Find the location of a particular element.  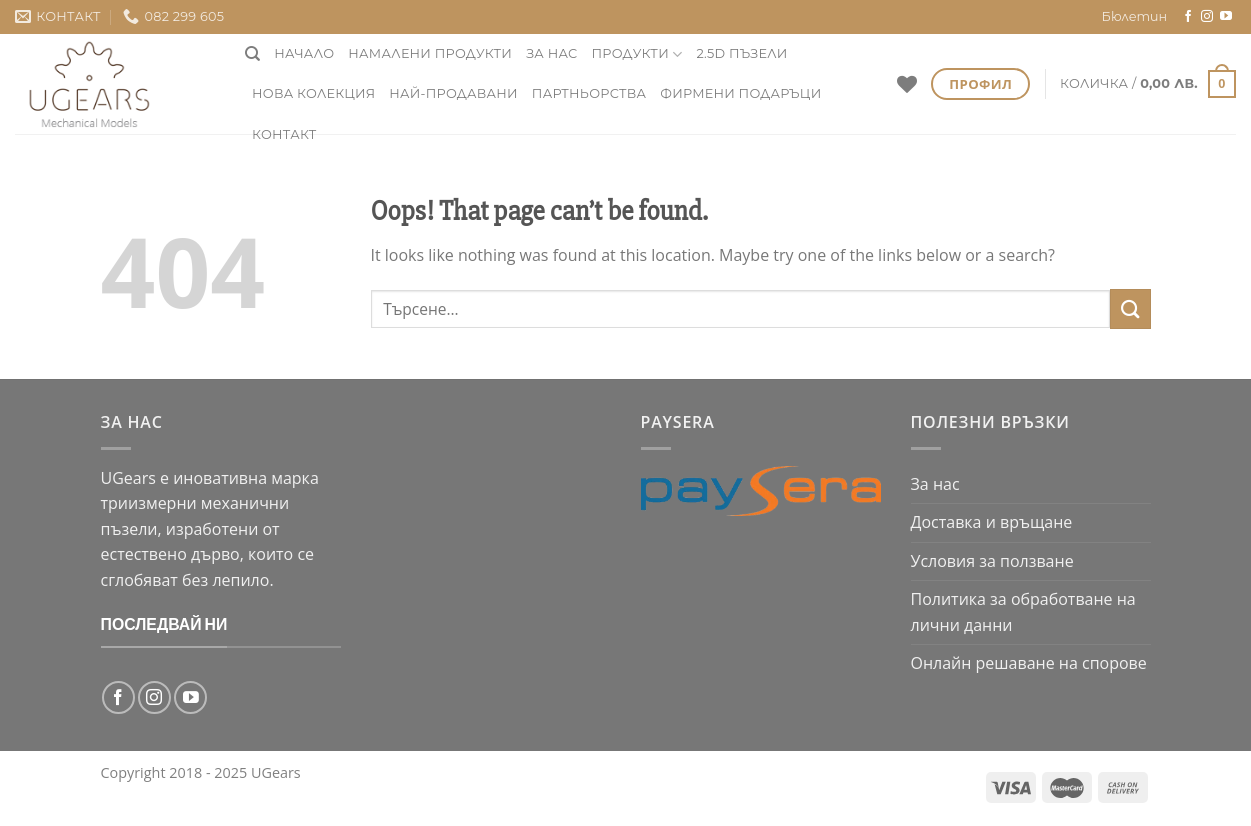

[Follow on Instagram] is located at coordinates (1207, 17).